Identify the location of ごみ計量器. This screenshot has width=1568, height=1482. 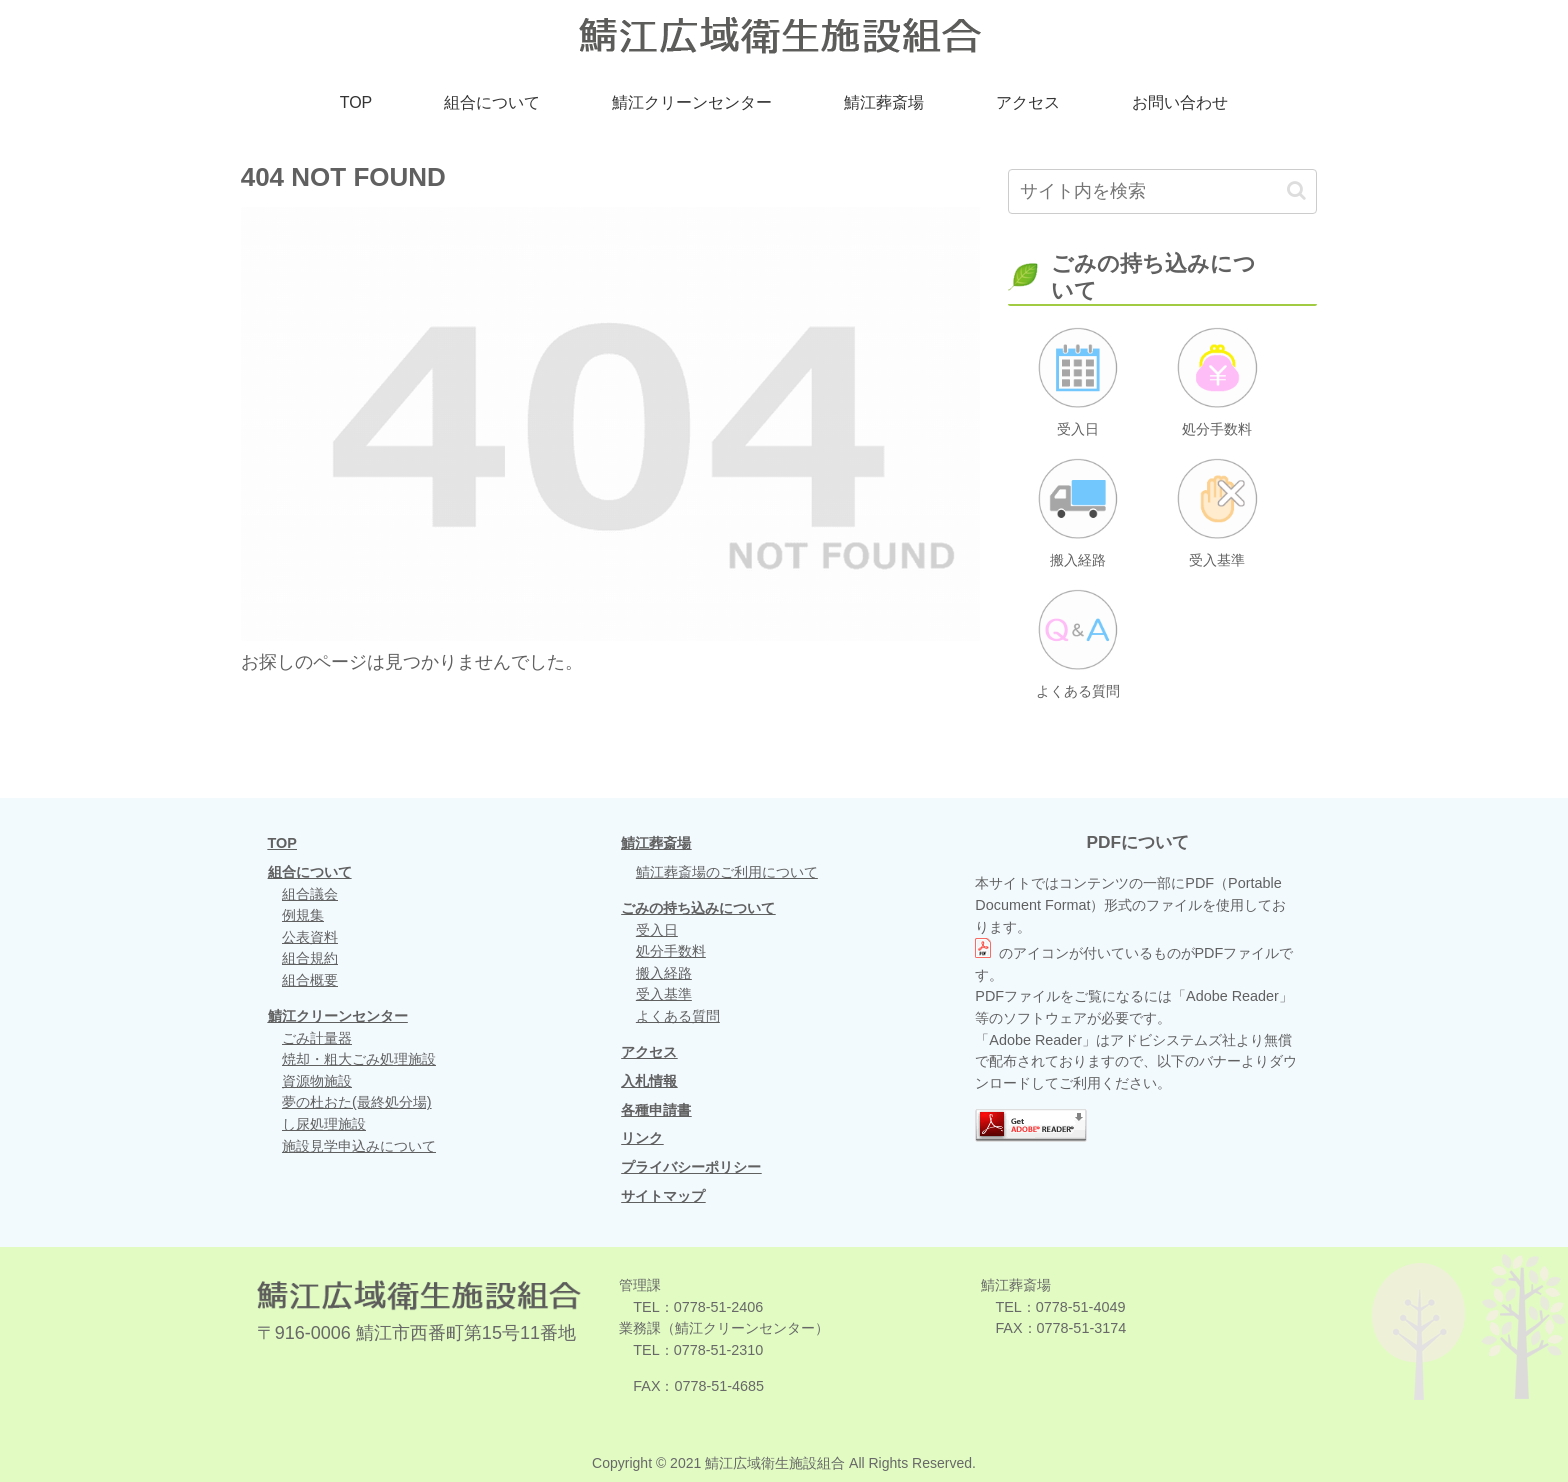
(317, 1038).